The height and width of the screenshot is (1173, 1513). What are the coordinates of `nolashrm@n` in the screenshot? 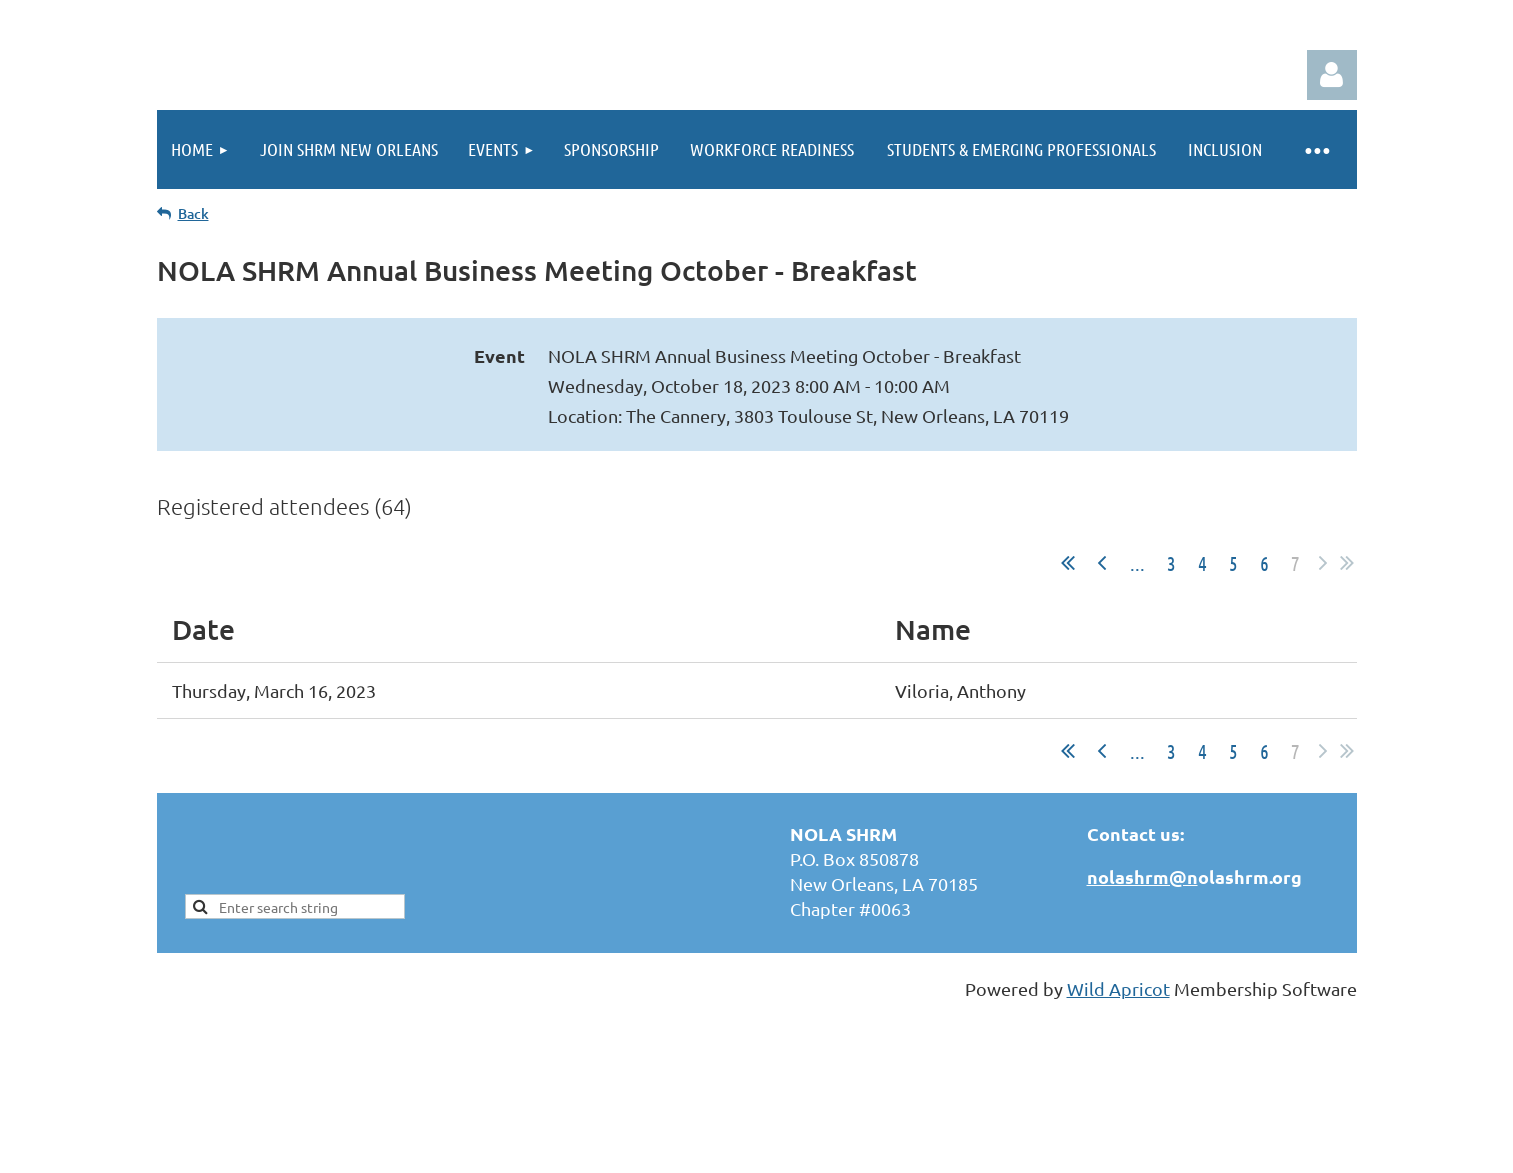 It's located at (1142, 876).